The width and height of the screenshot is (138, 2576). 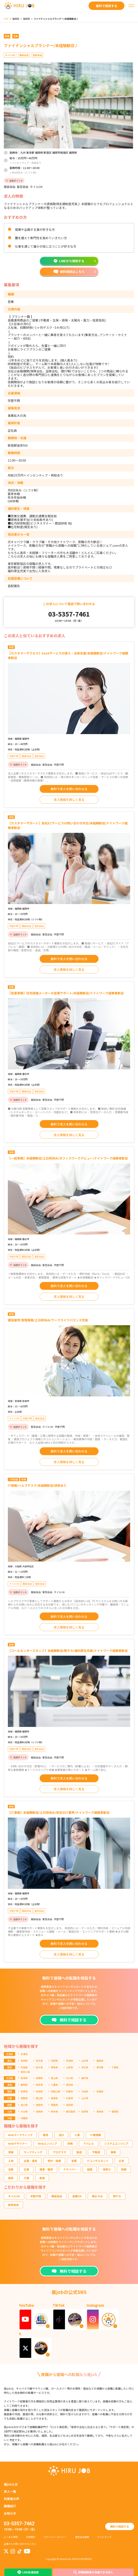 I want to click on 清掃, so click(x=10, y=2152).